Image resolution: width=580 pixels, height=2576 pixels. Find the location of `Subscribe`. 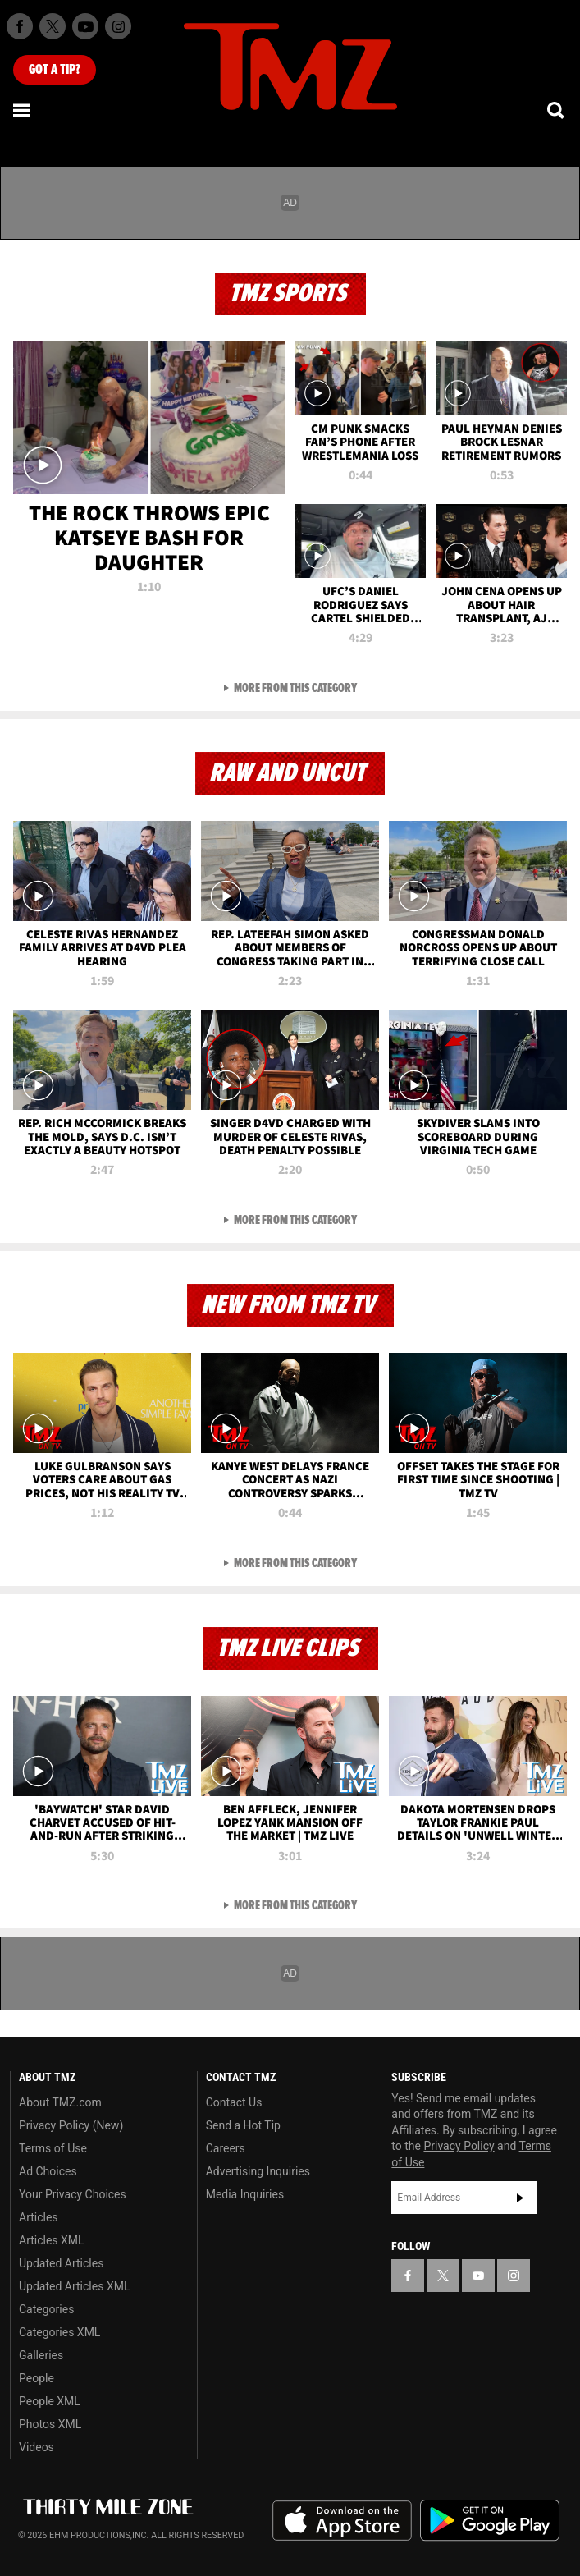

Subscribe is located at coordinates (520, 2197).